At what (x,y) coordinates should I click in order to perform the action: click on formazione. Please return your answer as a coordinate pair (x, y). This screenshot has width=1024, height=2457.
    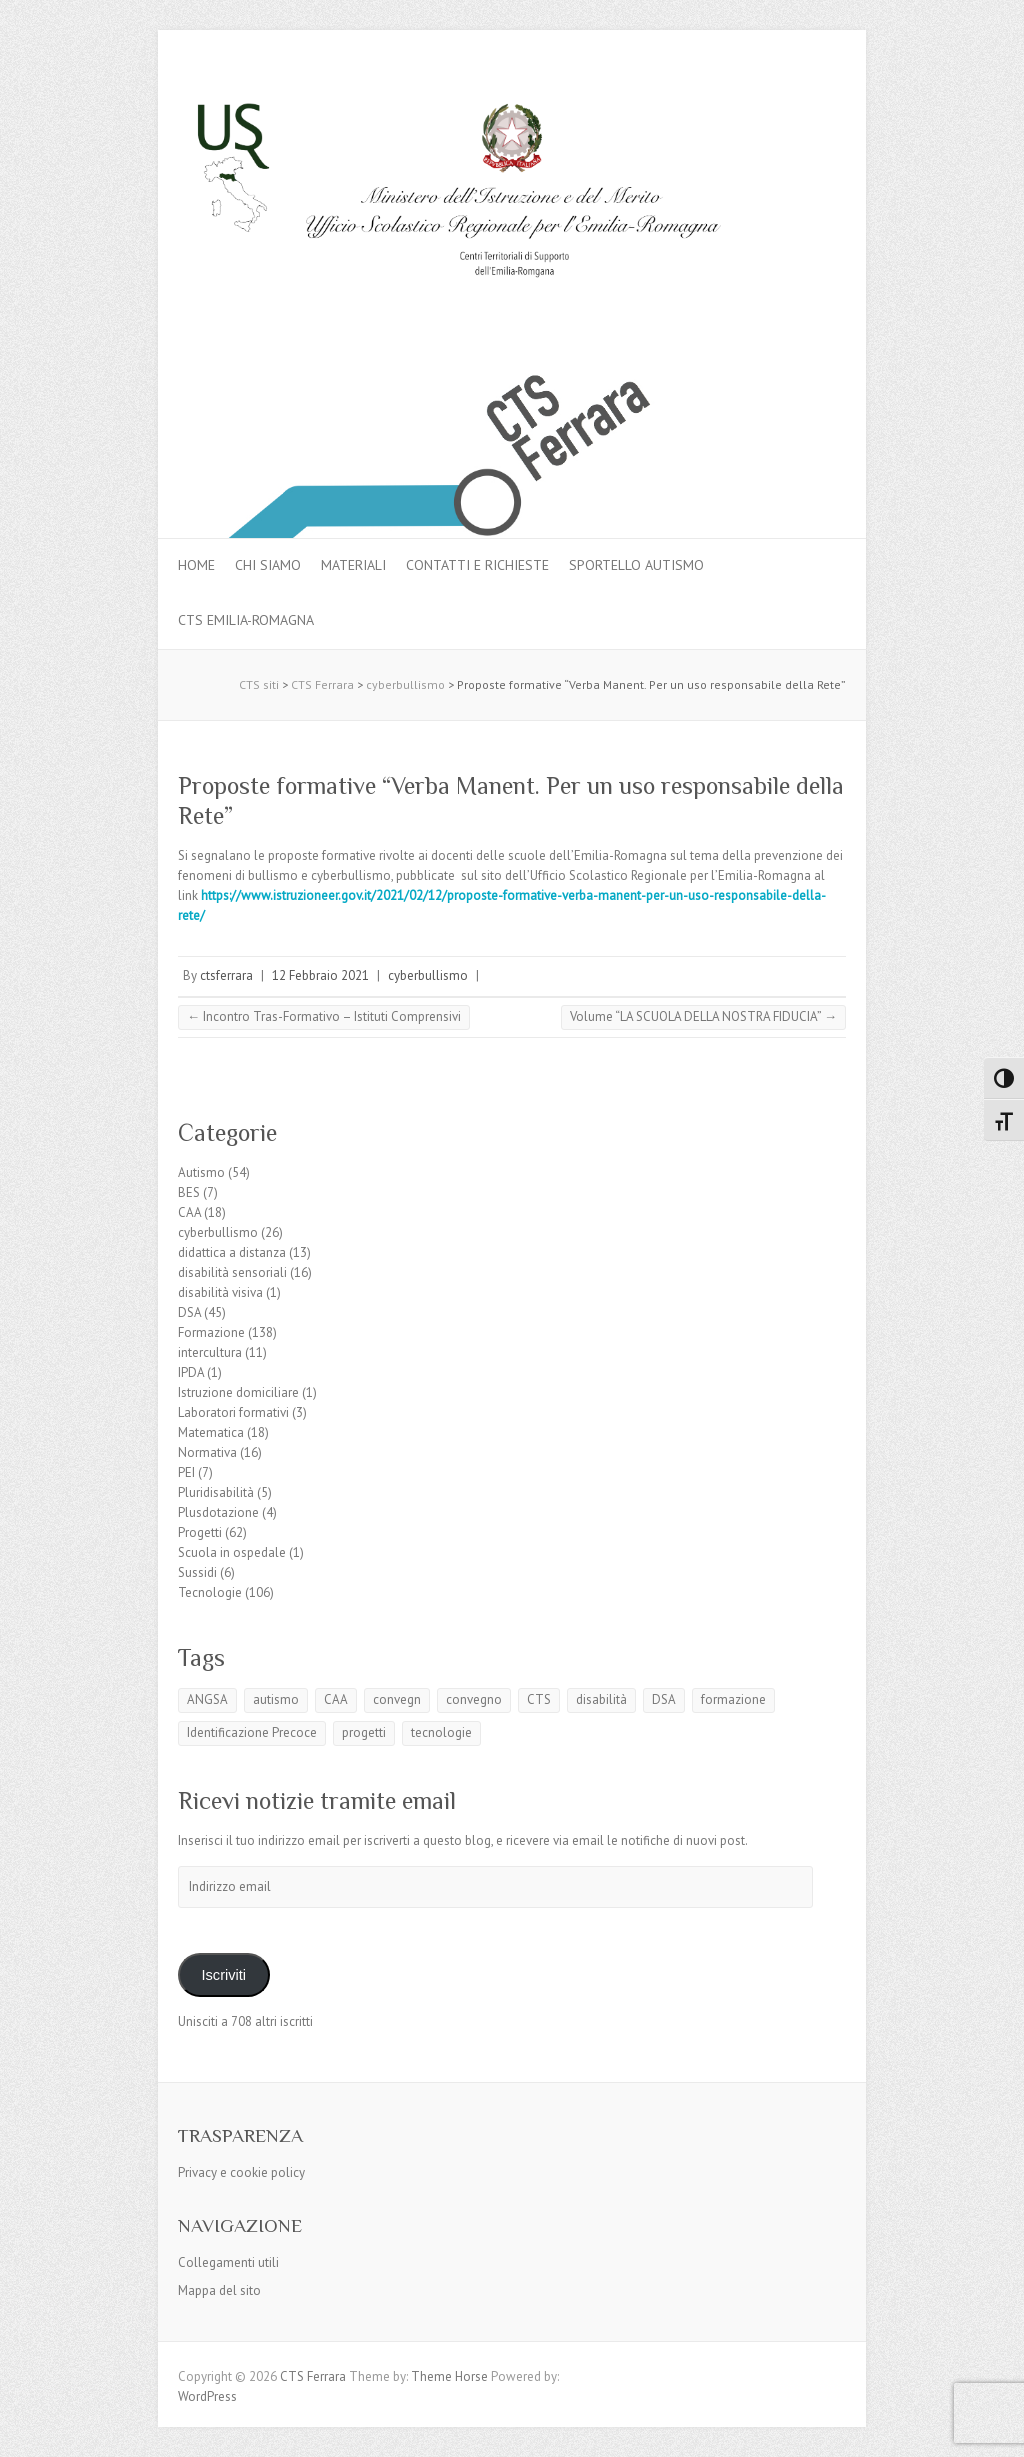
    Looking at the image, I should click on (733, 1699).